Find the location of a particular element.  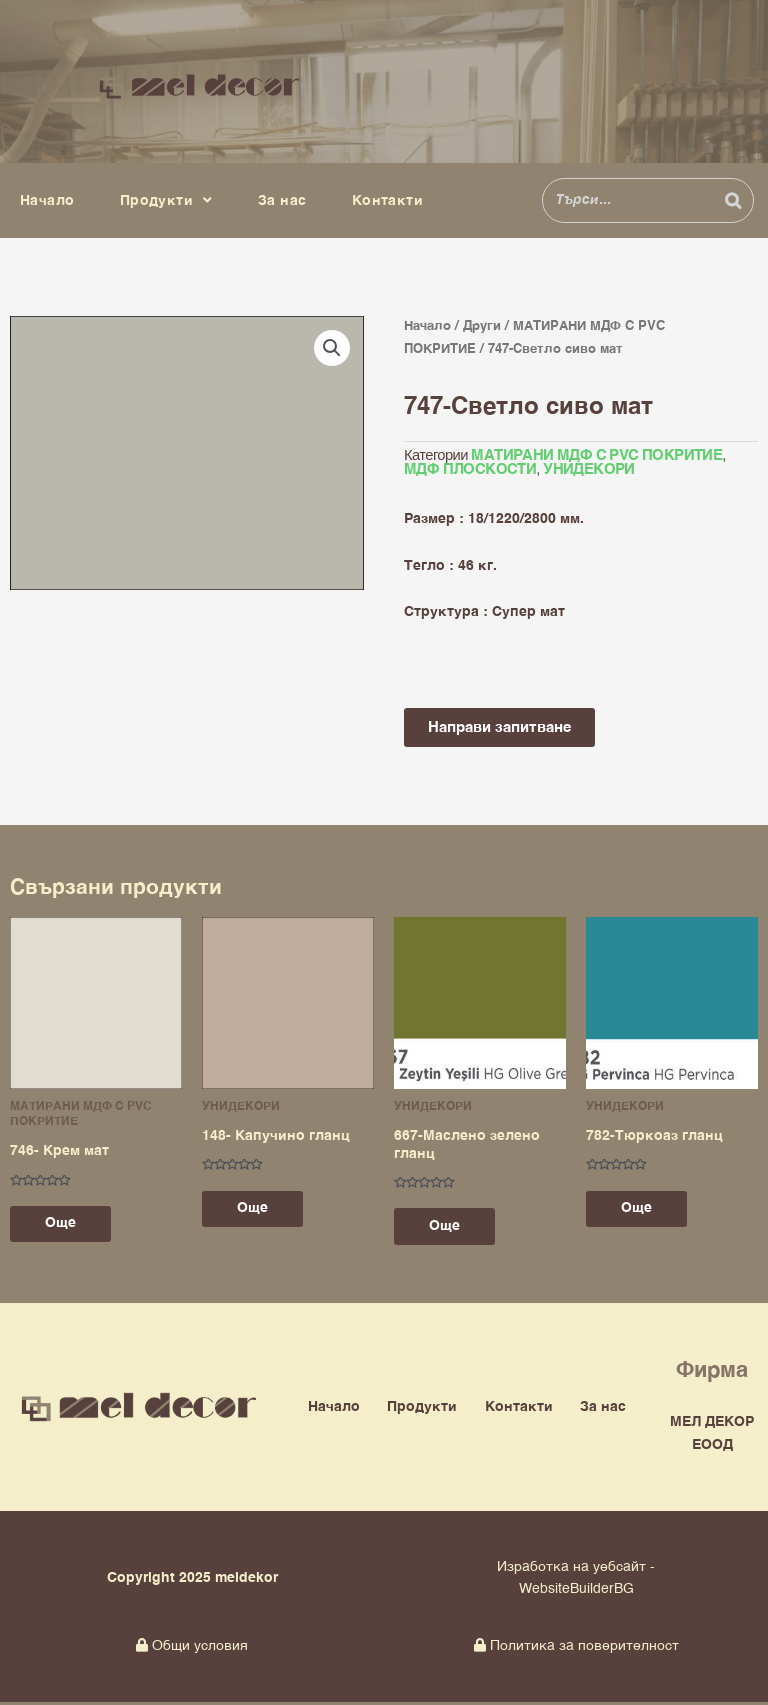

УНИДЕКОРИ is located at coordinates (589, 471).